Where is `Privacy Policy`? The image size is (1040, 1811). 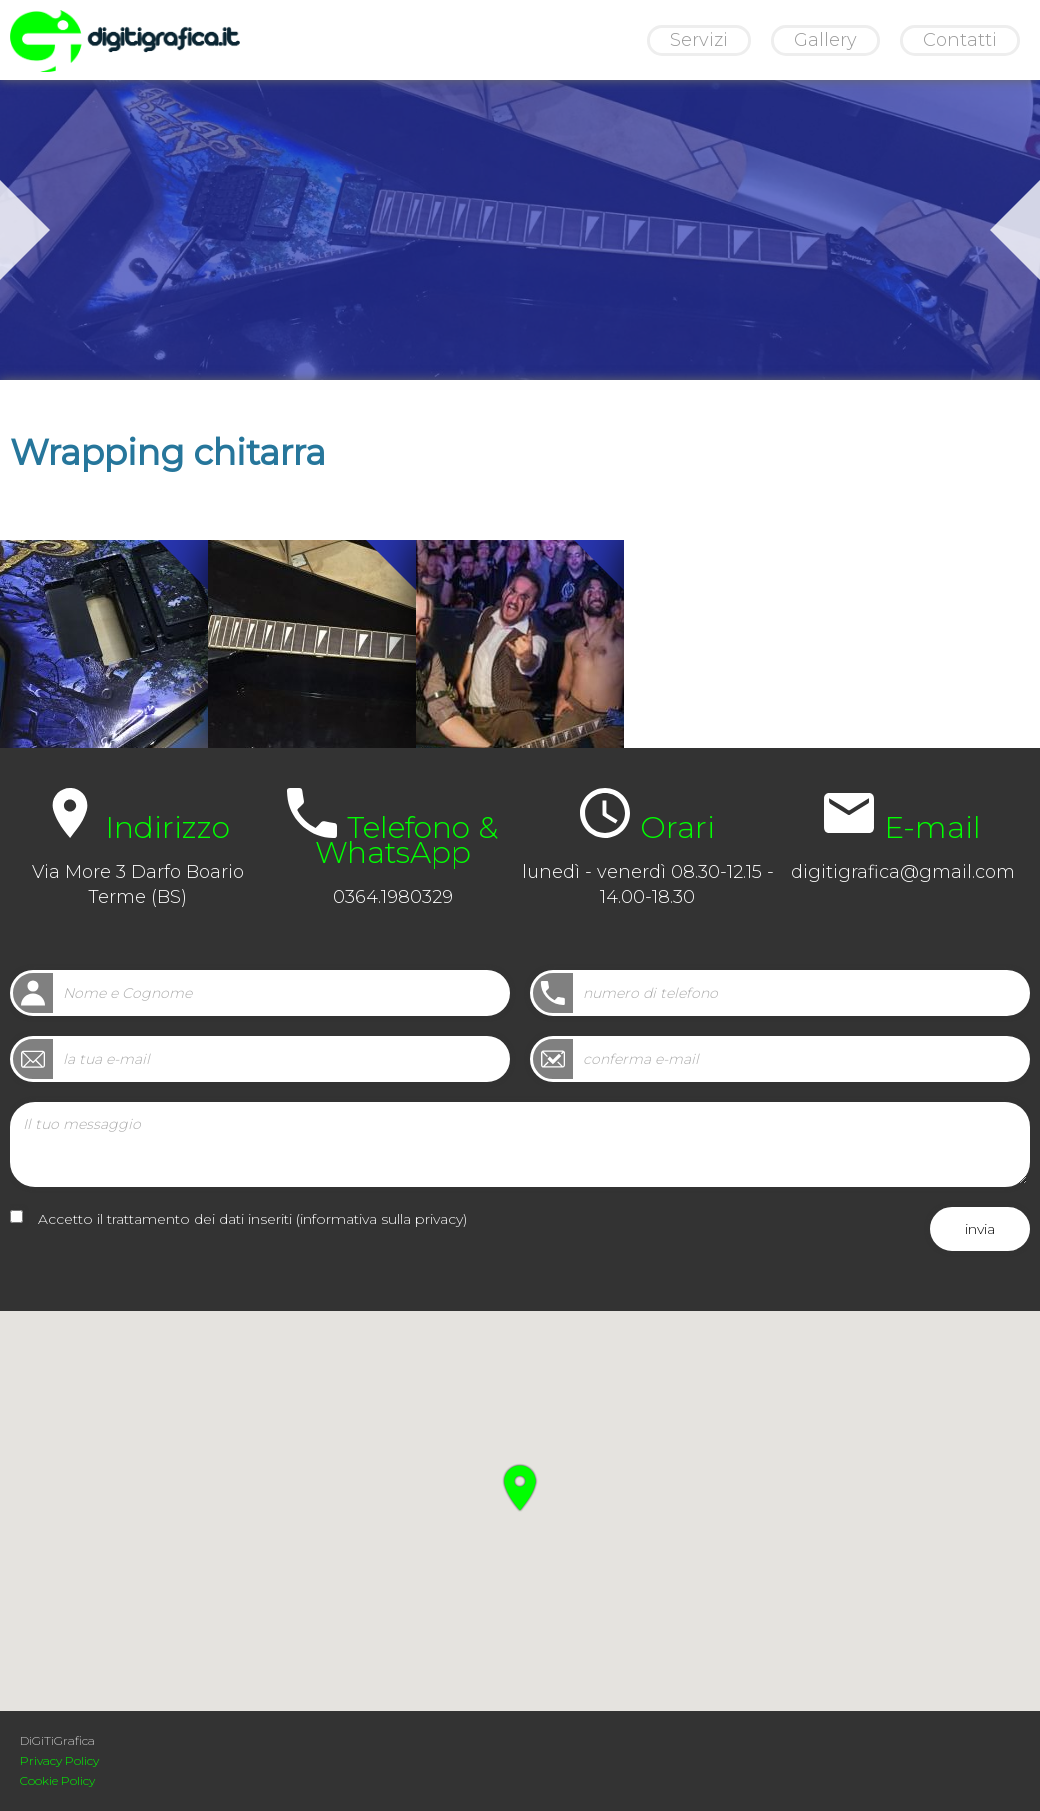
Privacy Policy is located at coordinates (59, 1760).